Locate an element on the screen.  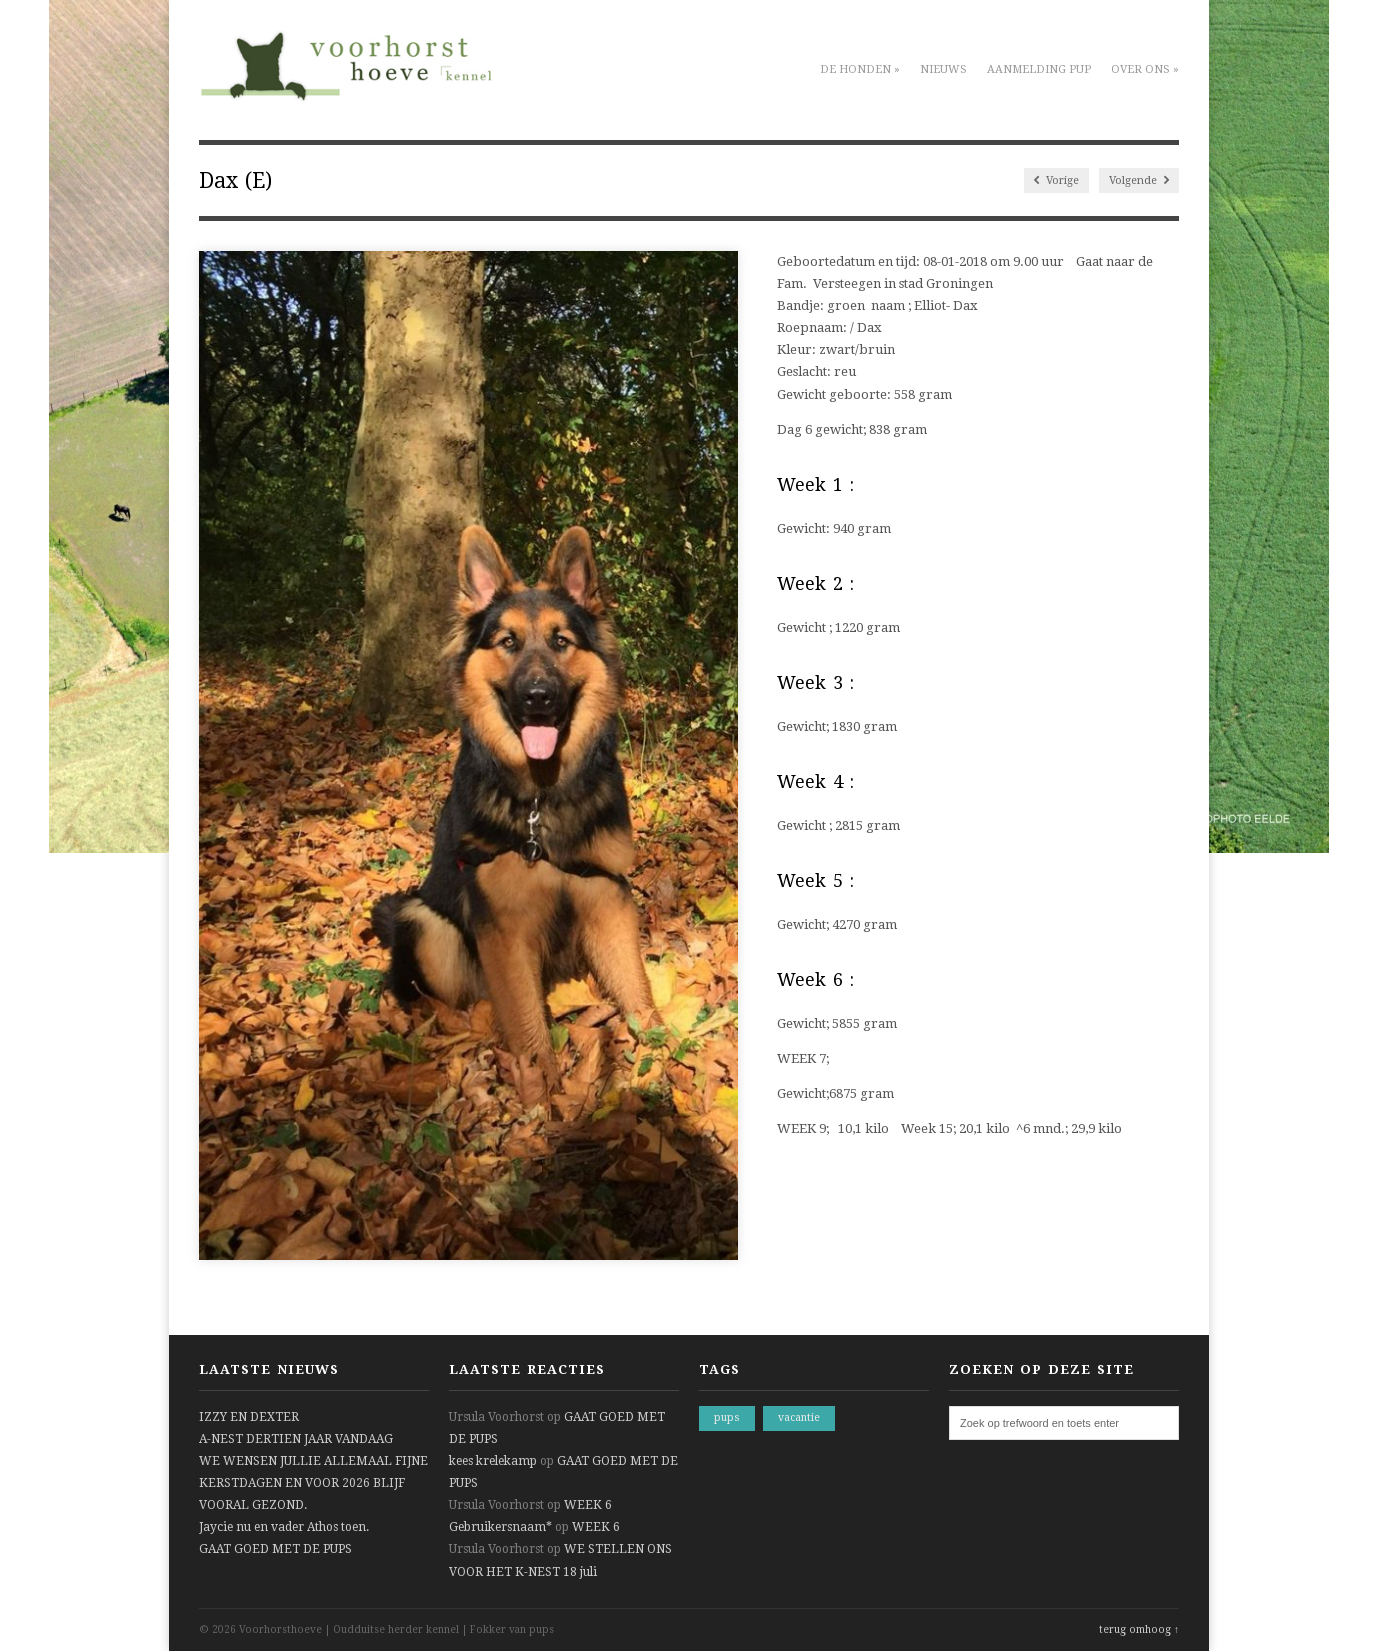
WEEK 6 is located at coordinates (588, 1505).